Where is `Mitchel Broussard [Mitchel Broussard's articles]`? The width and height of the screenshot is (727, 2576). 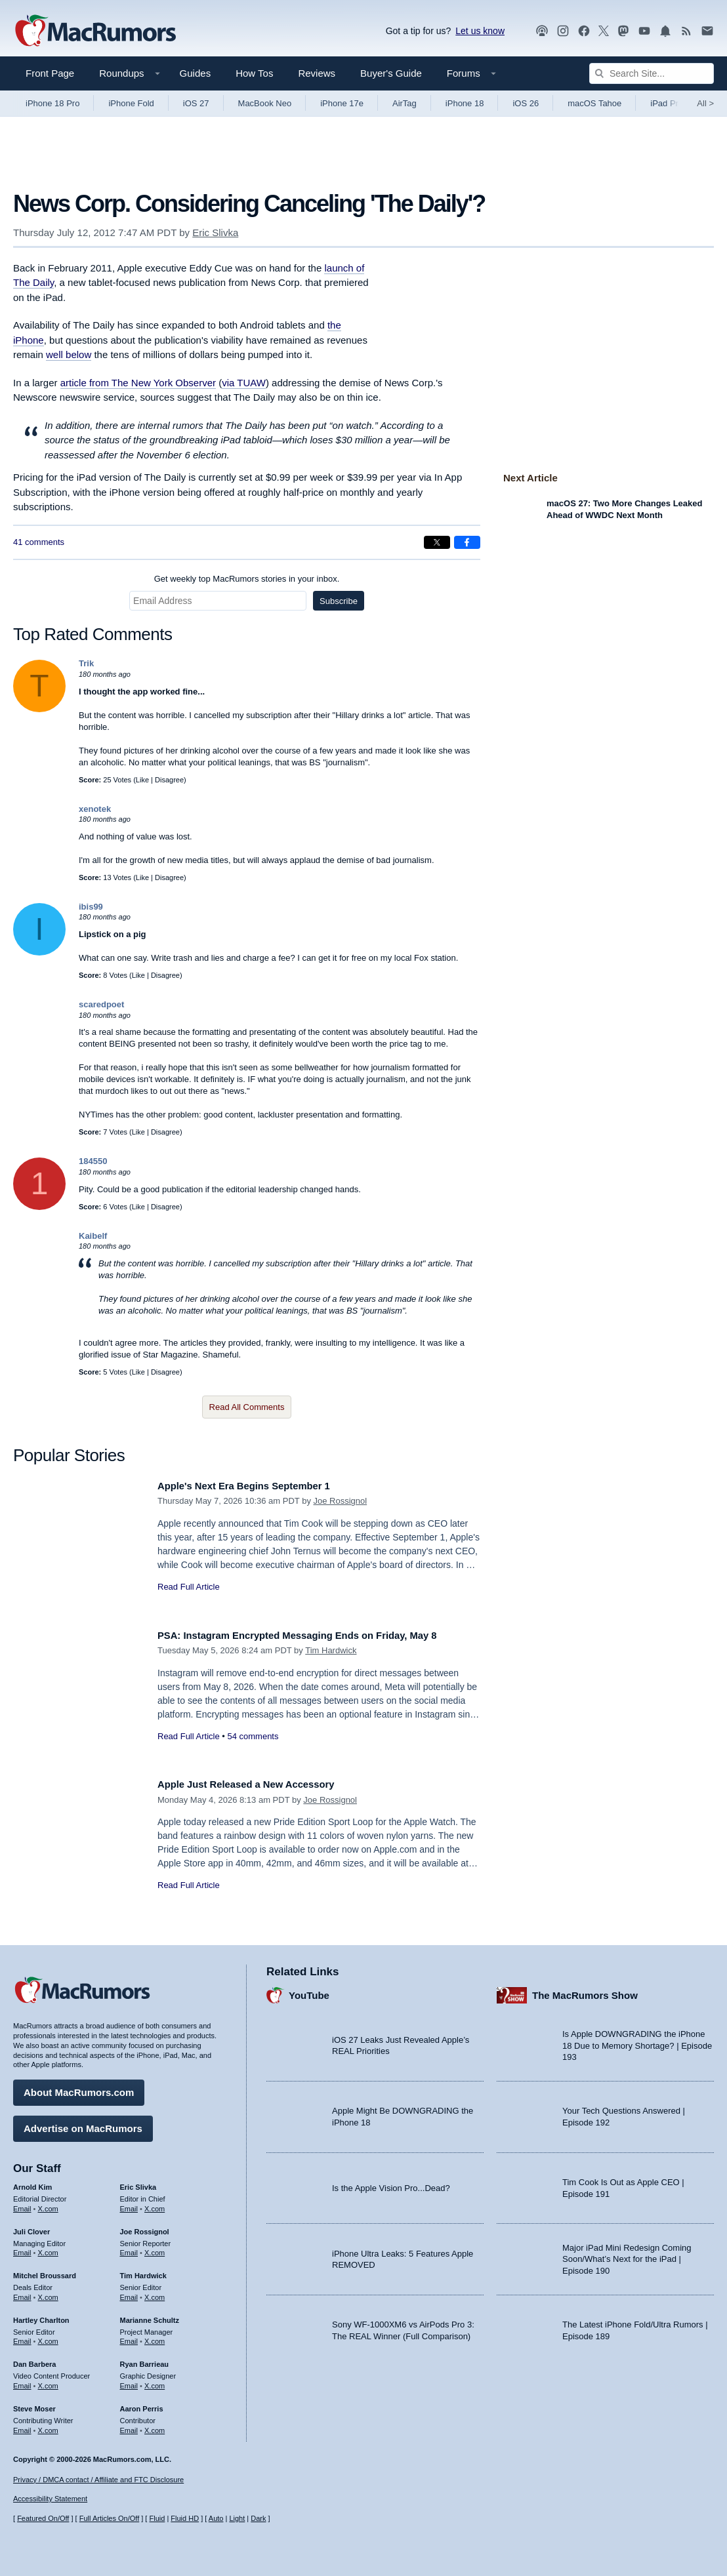 Mitchel Broussard [Mitchel Broussard's articles] is located at coordinates (44, 2271).